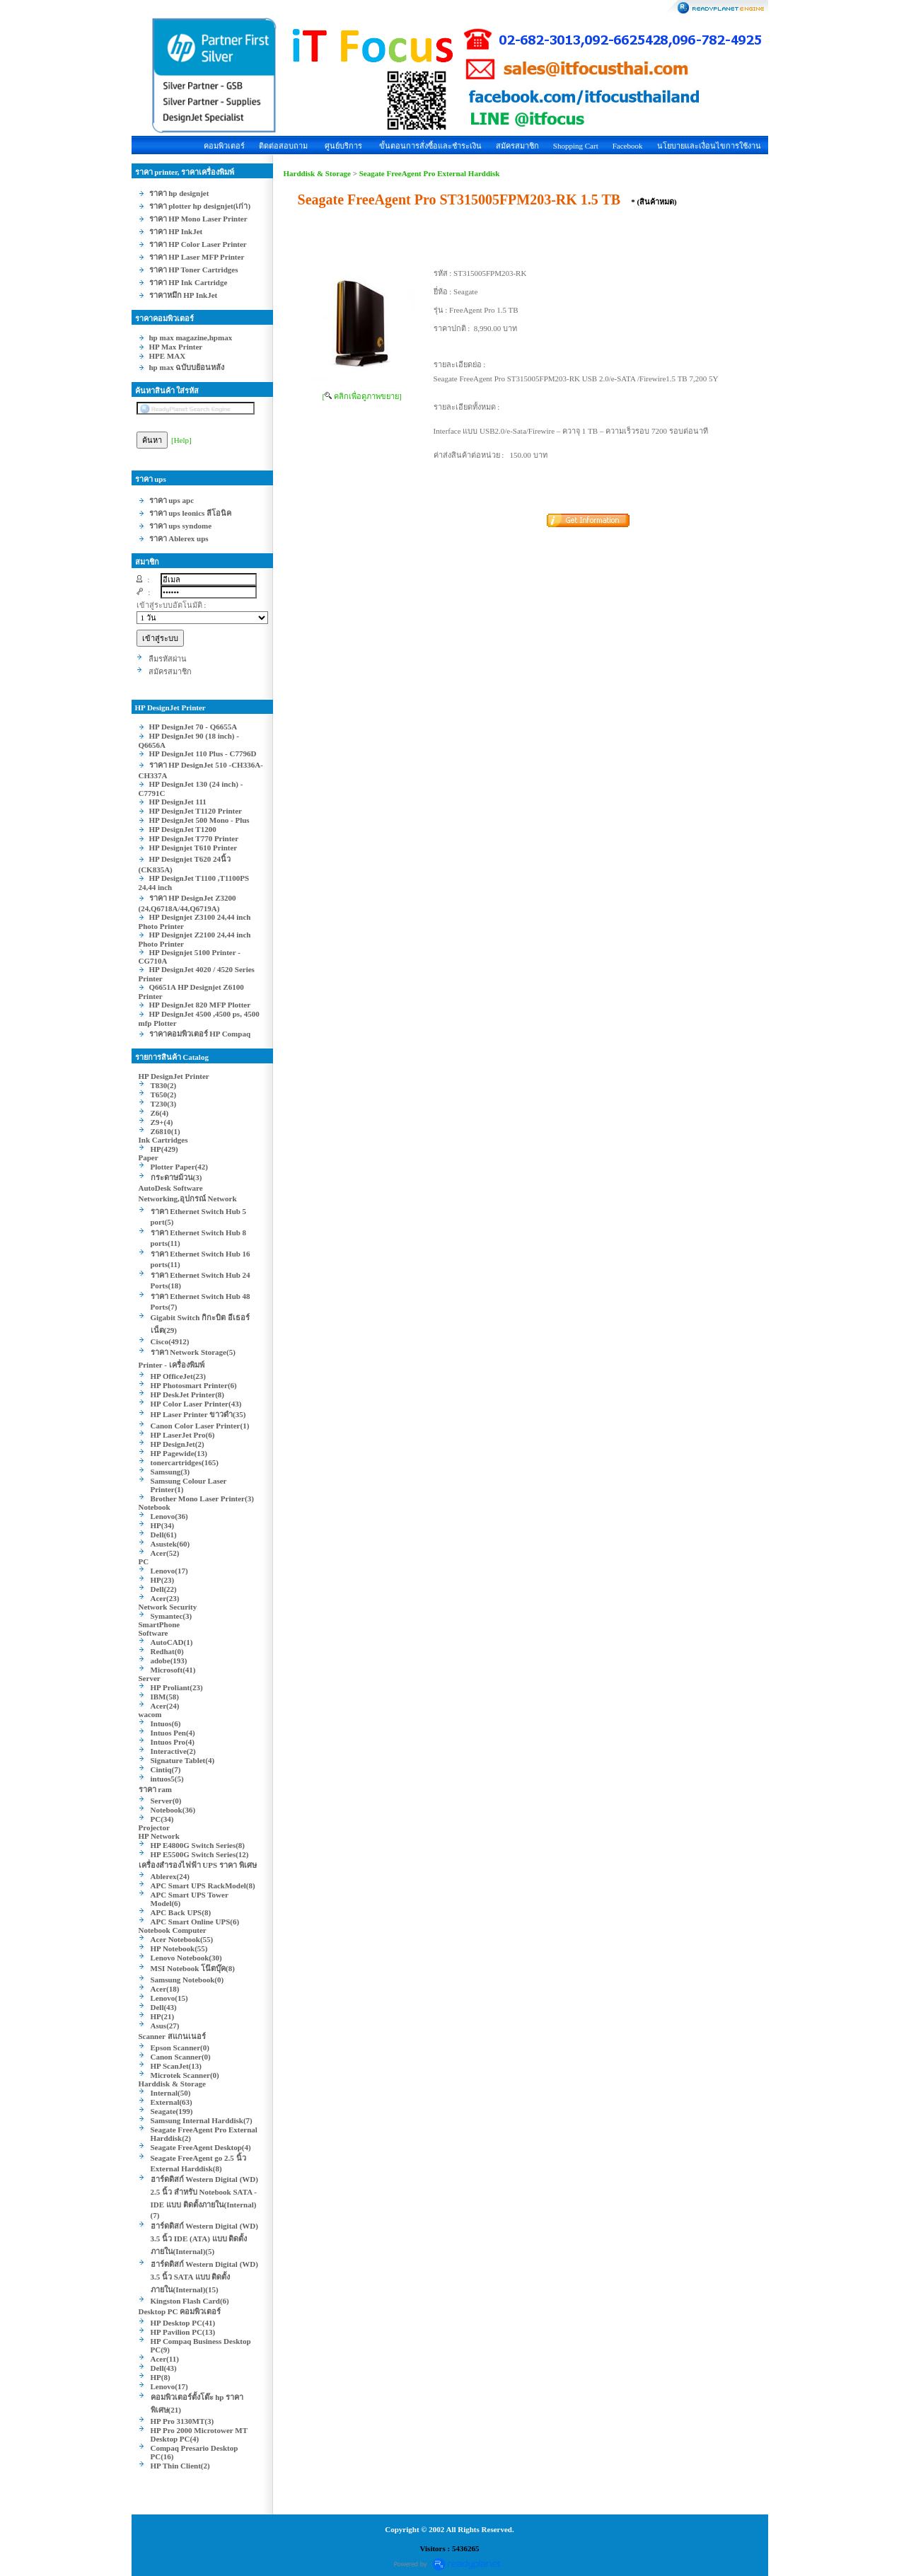 The height and width of the screenshot is (2576, 899). I want to click on นโยบายและเงื่อนไขการใช้งาน, so click(709, 145).